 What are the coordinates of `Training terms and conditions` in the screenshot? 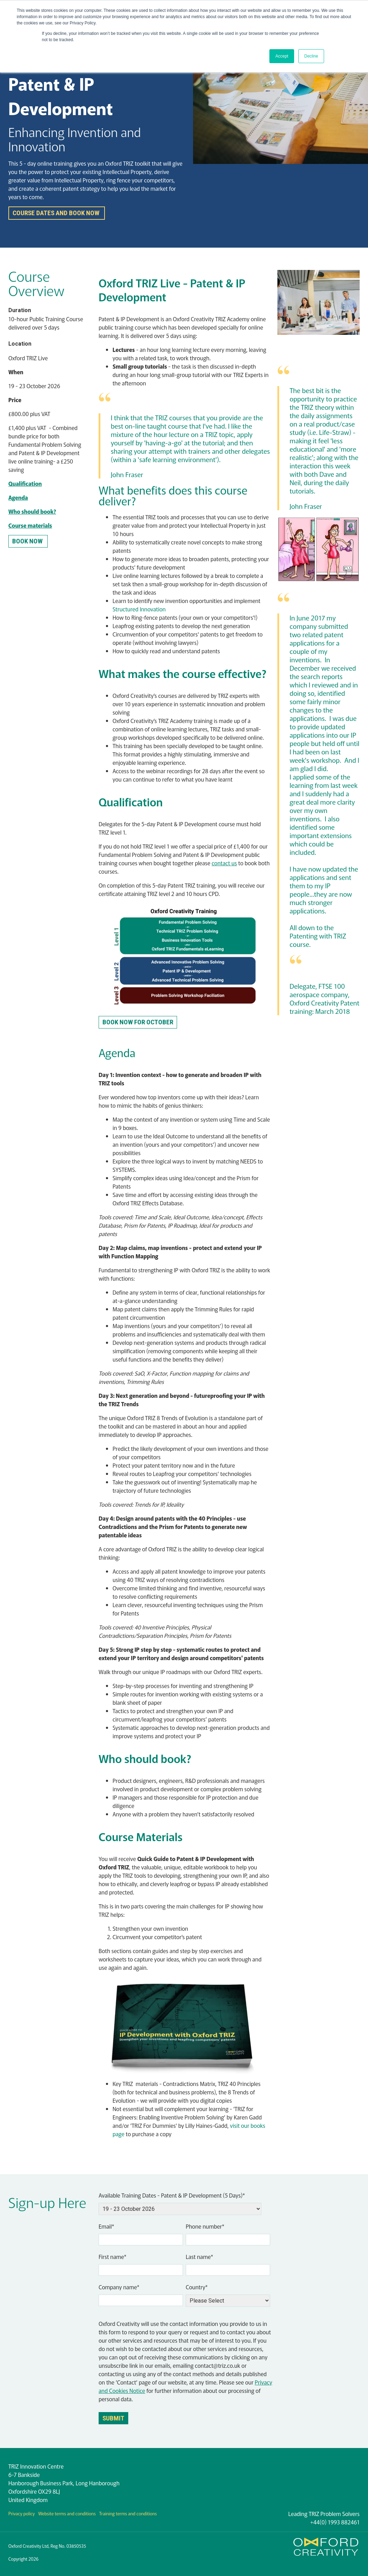 It's located at (128, 2513).